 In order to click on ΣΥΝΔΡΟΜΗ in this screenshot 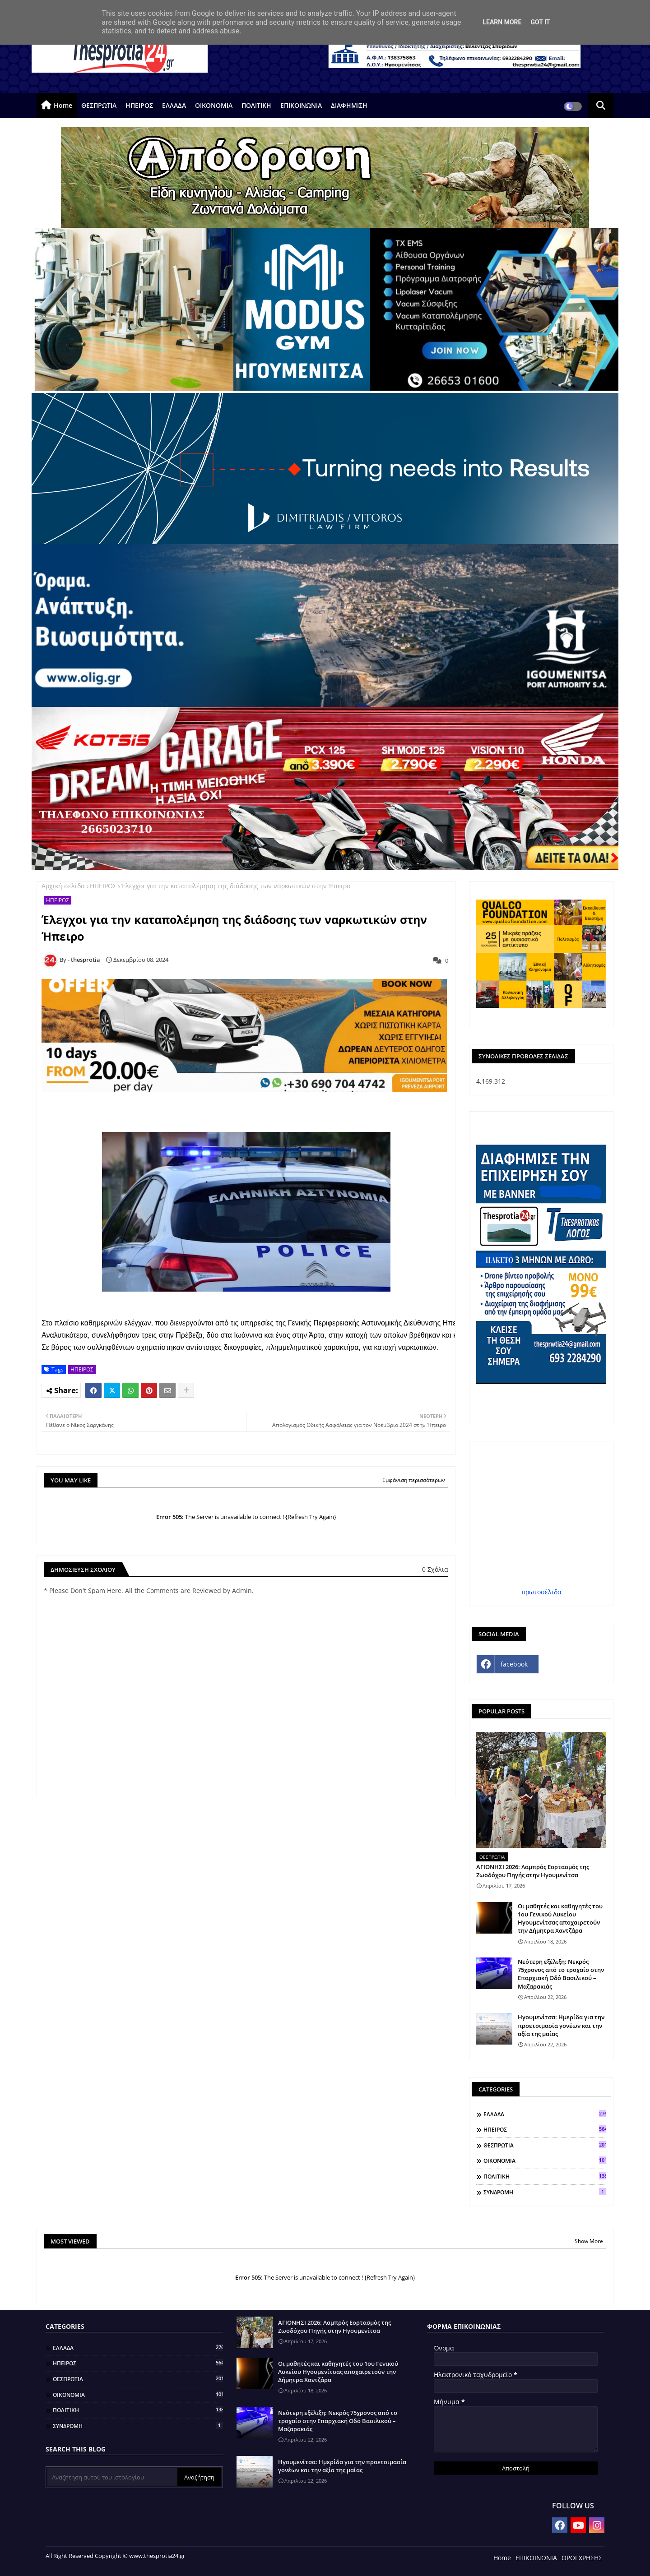, I will do `click(544, 2192)`.